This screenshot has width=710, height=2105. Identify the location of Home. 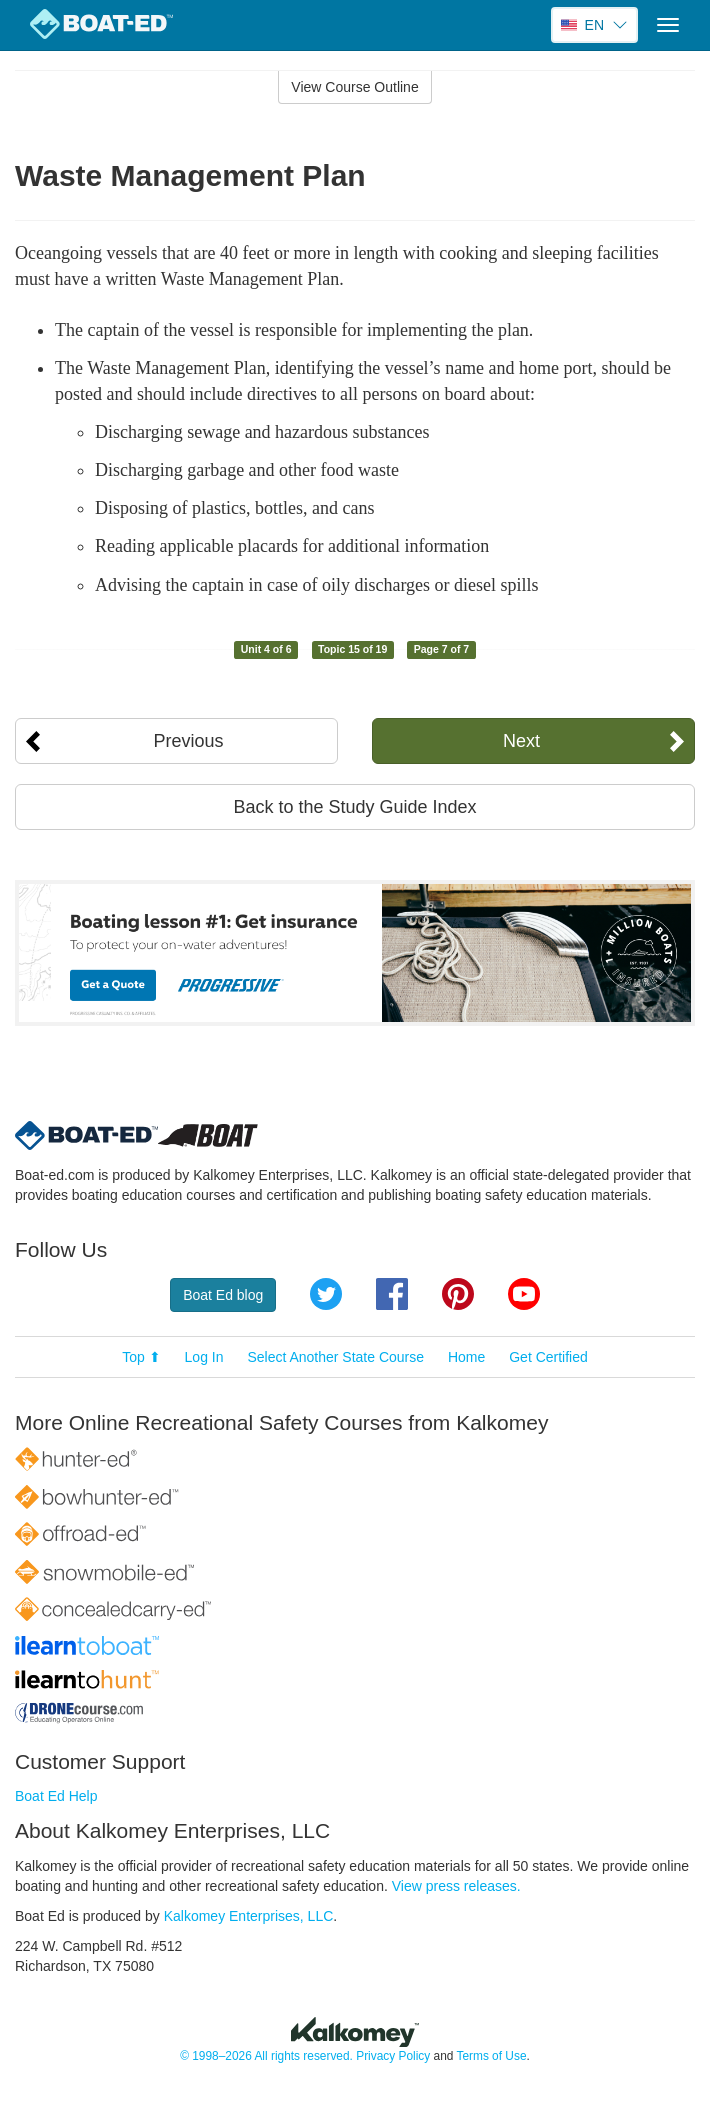
(466, 1357).